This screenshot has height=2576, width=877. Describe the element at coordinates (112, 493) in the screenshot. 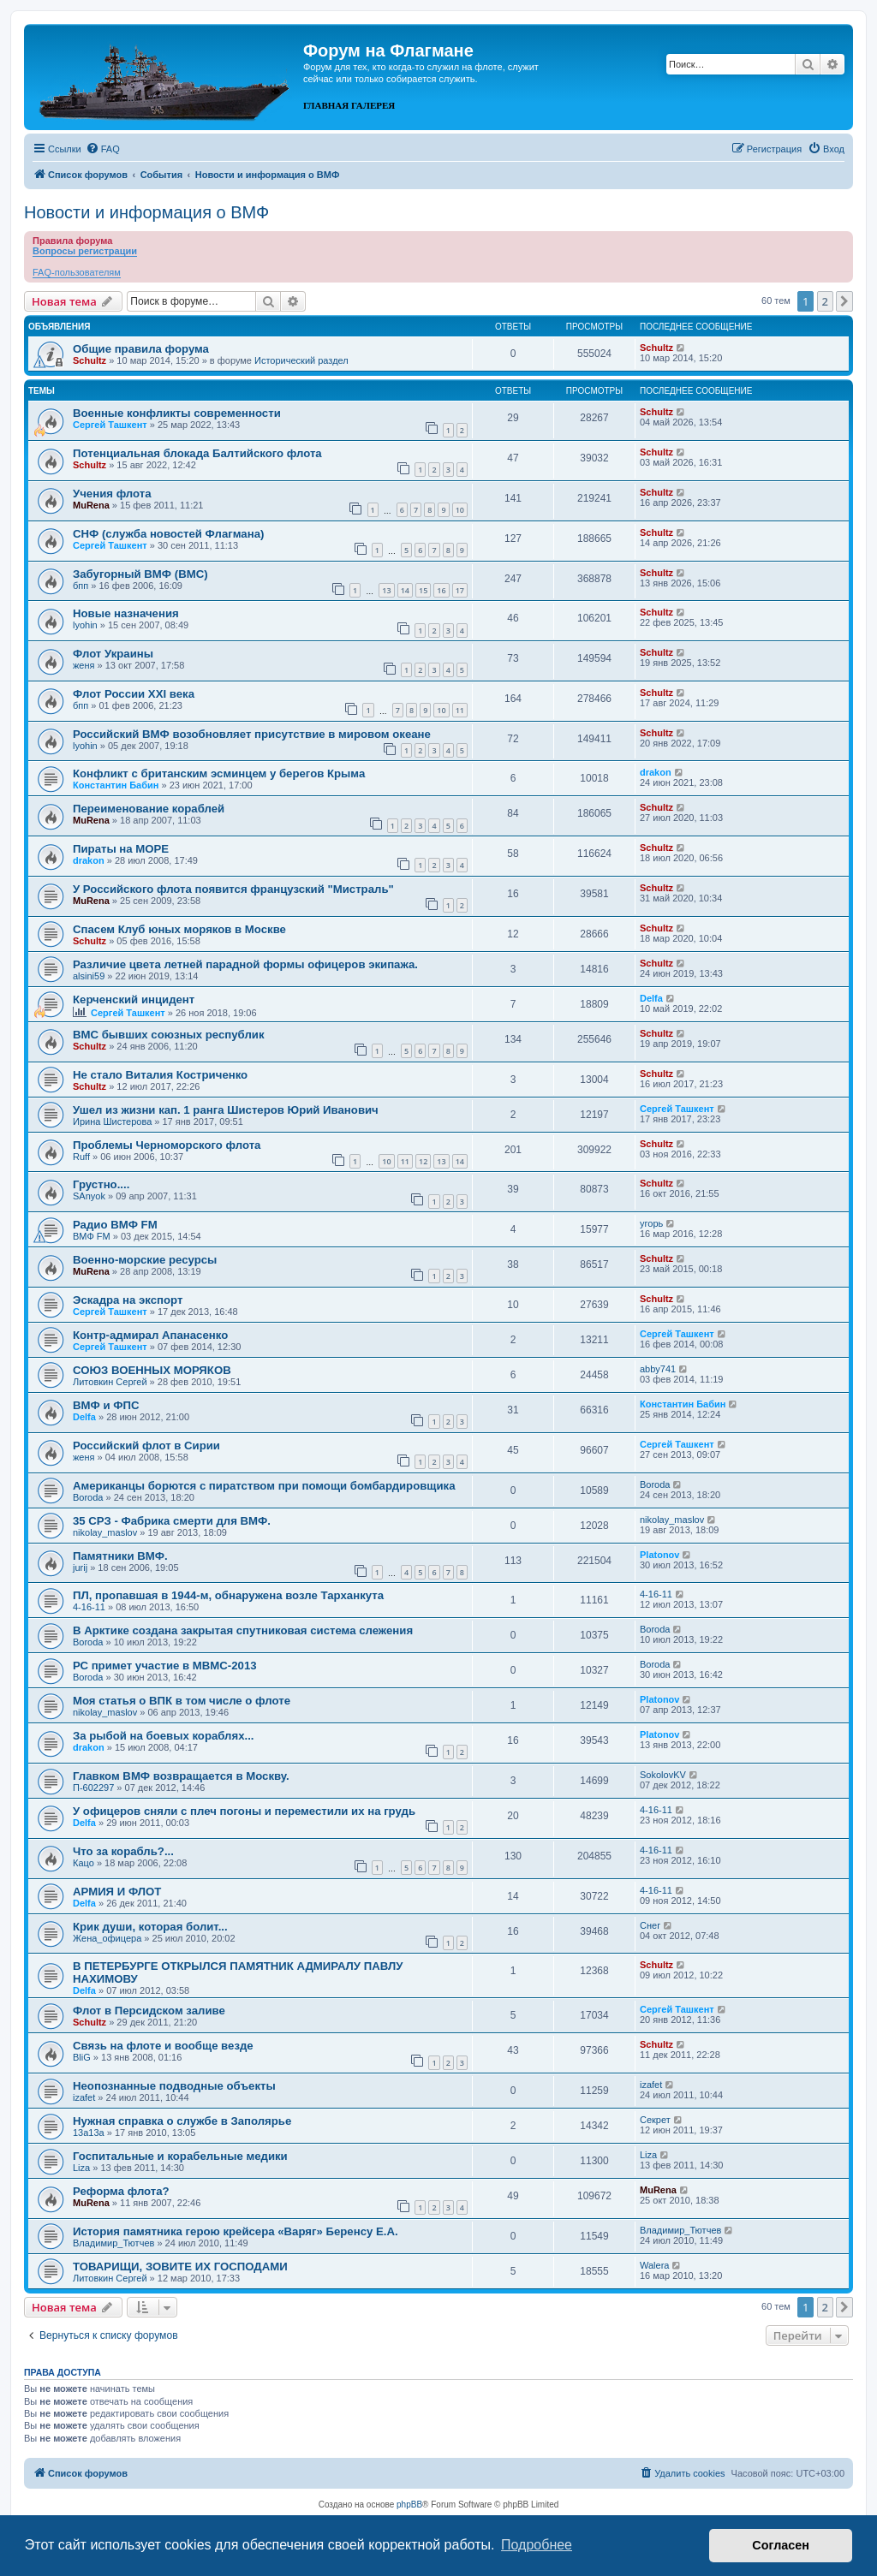

I see `Учения флота` at that location.